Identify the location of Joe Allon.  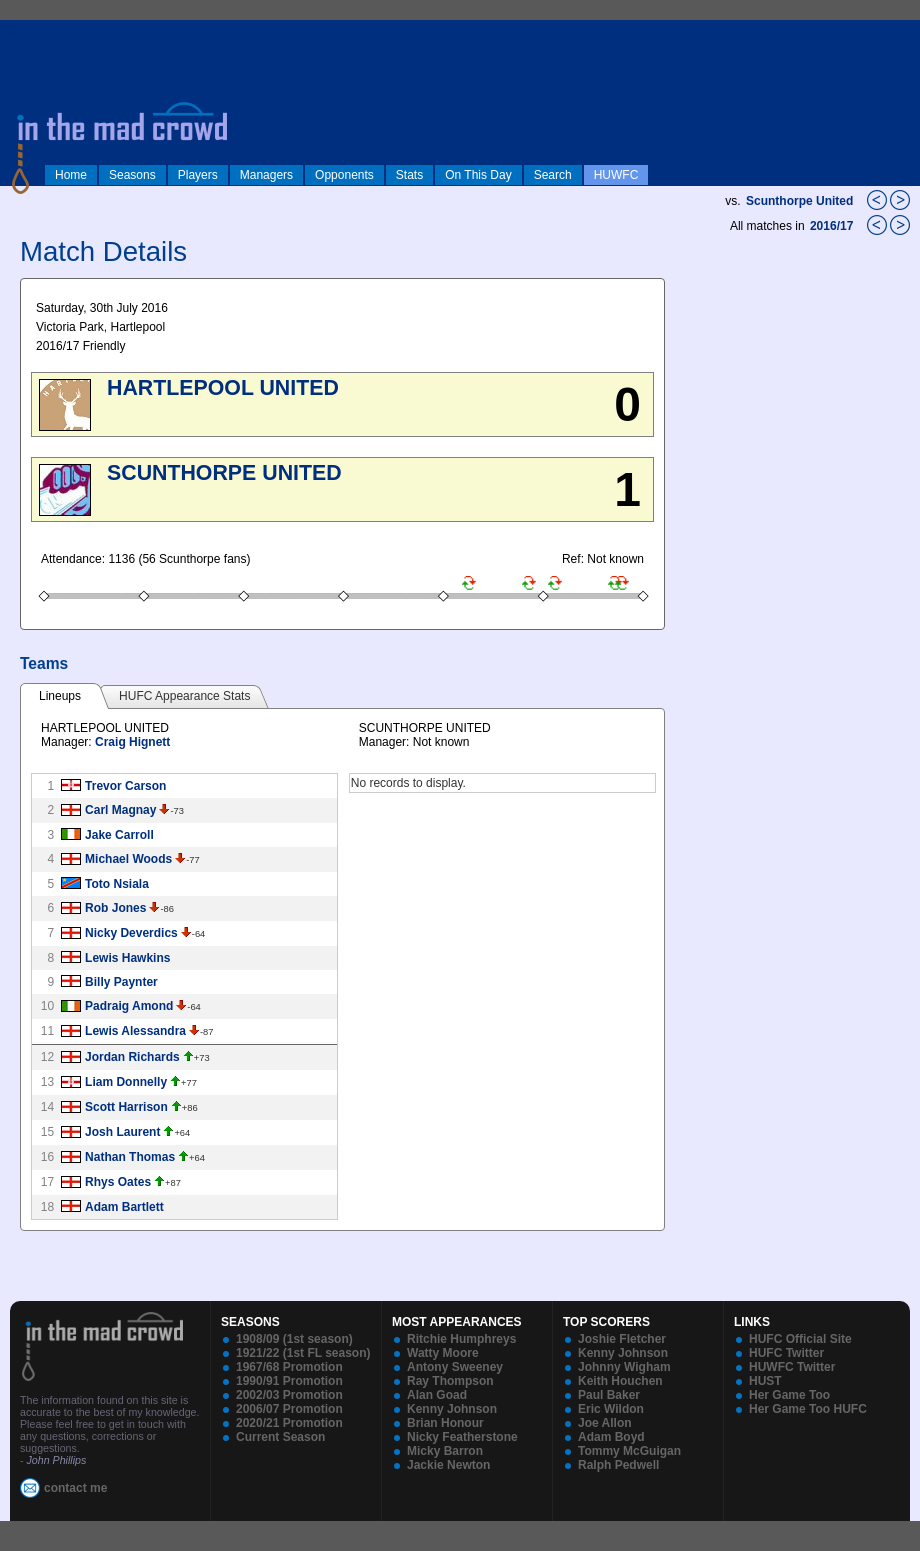
(605, 1423).